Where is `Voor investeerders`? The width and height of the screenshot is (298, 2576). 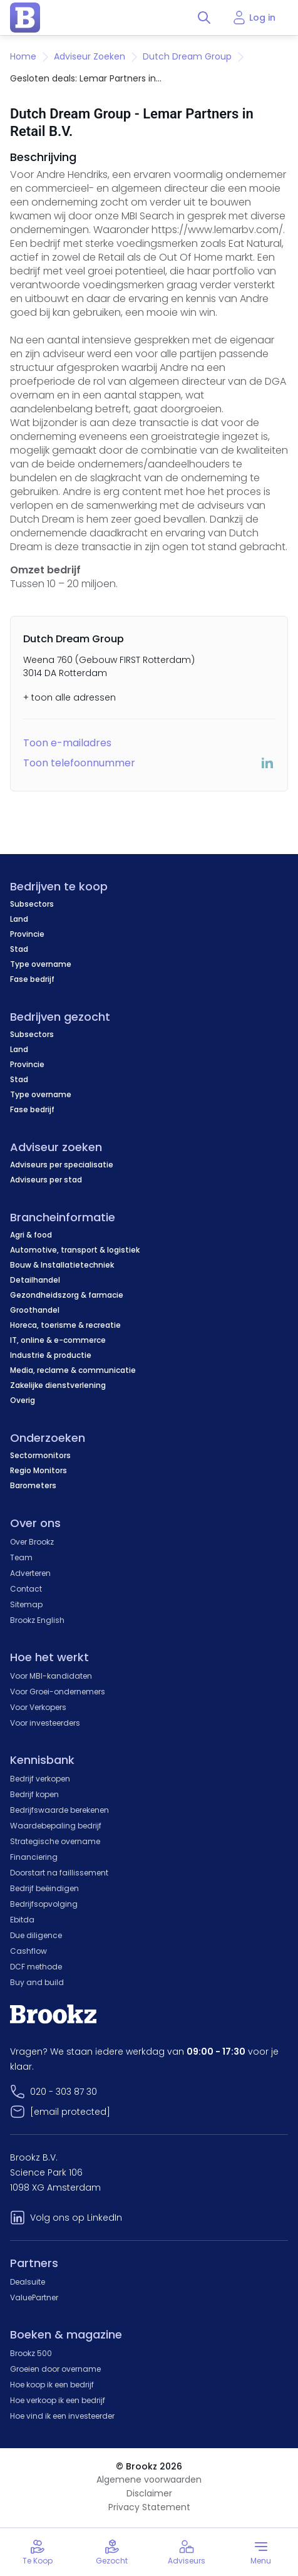 Voor investeerders is located at coordinates (45, 1723).